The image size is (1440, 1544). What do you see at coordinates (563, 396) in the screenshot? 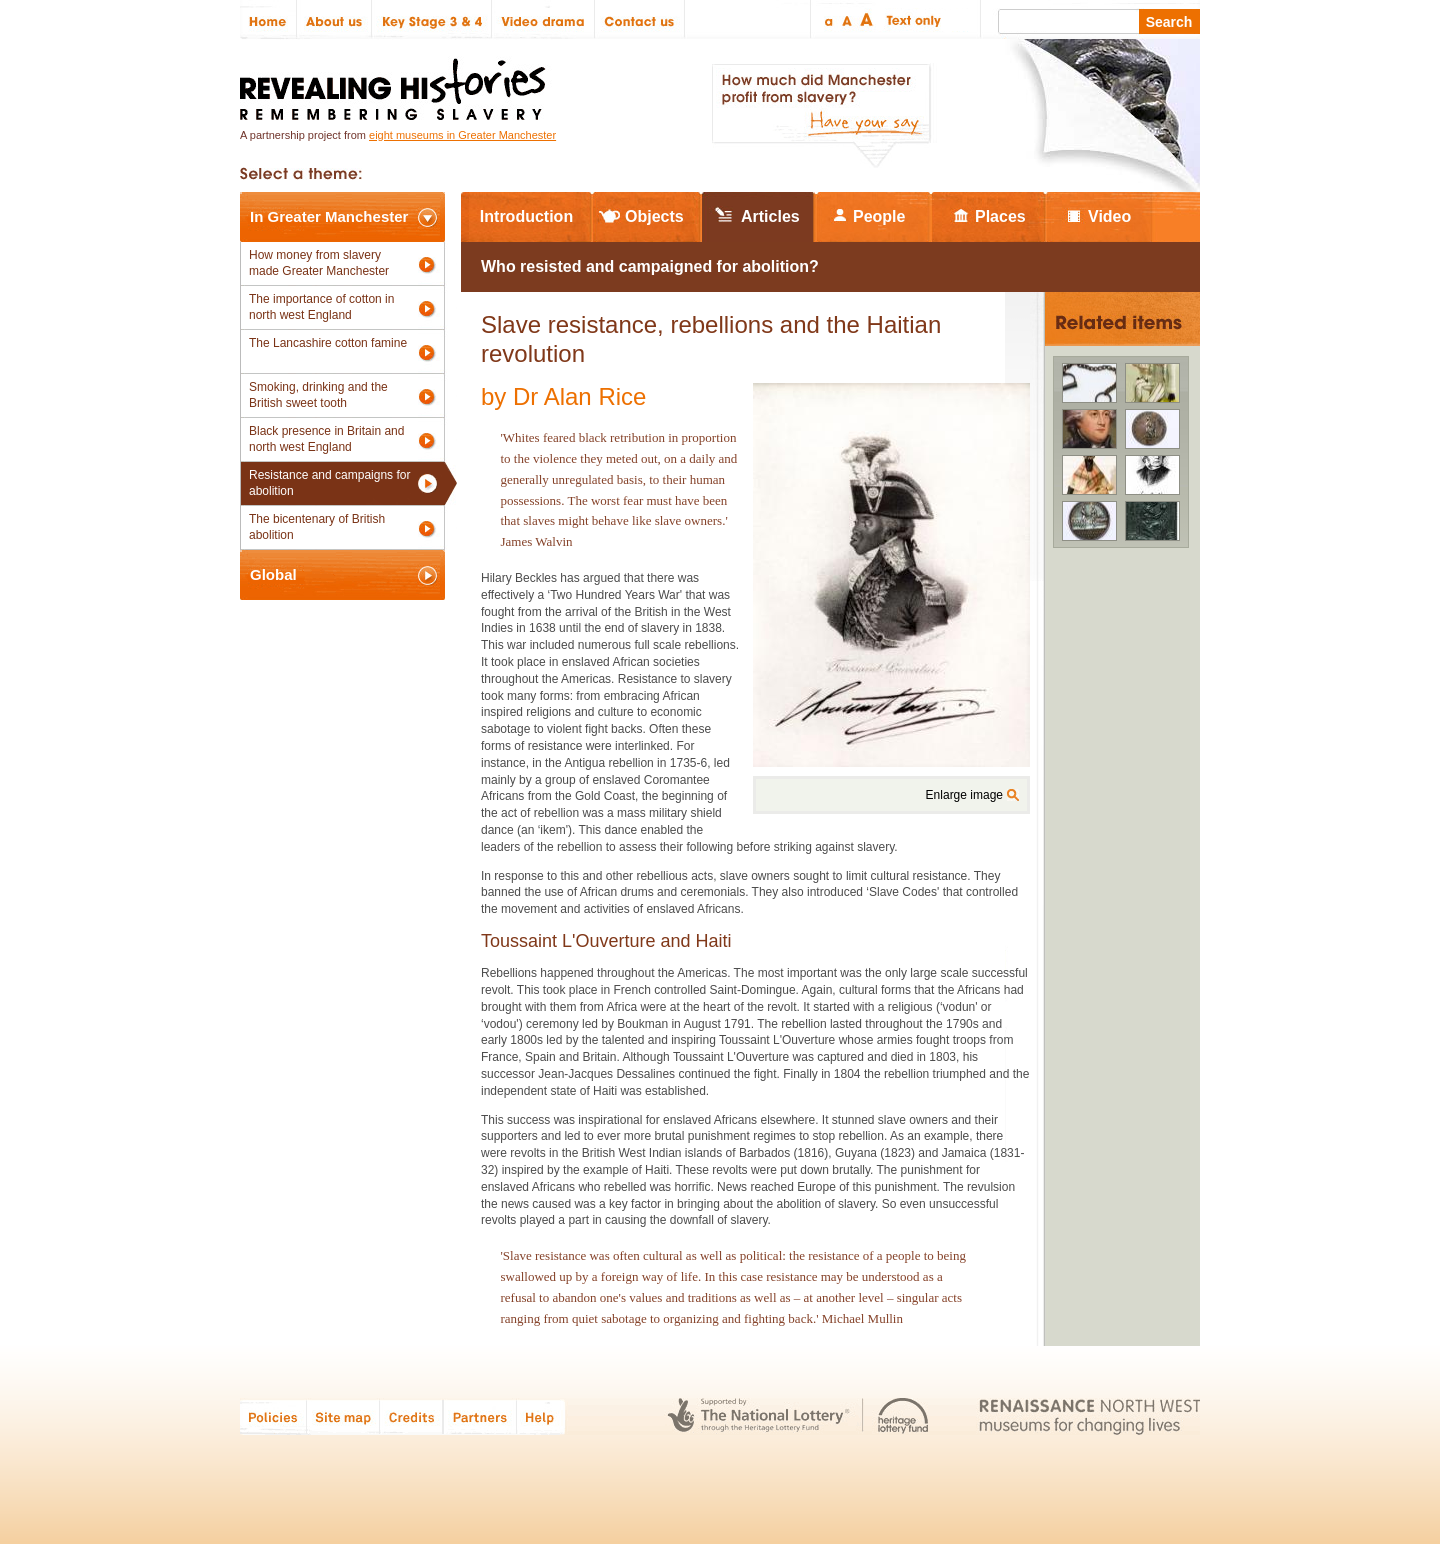
I see `by Dr Alan Rice` at bounding box center [563, 396].